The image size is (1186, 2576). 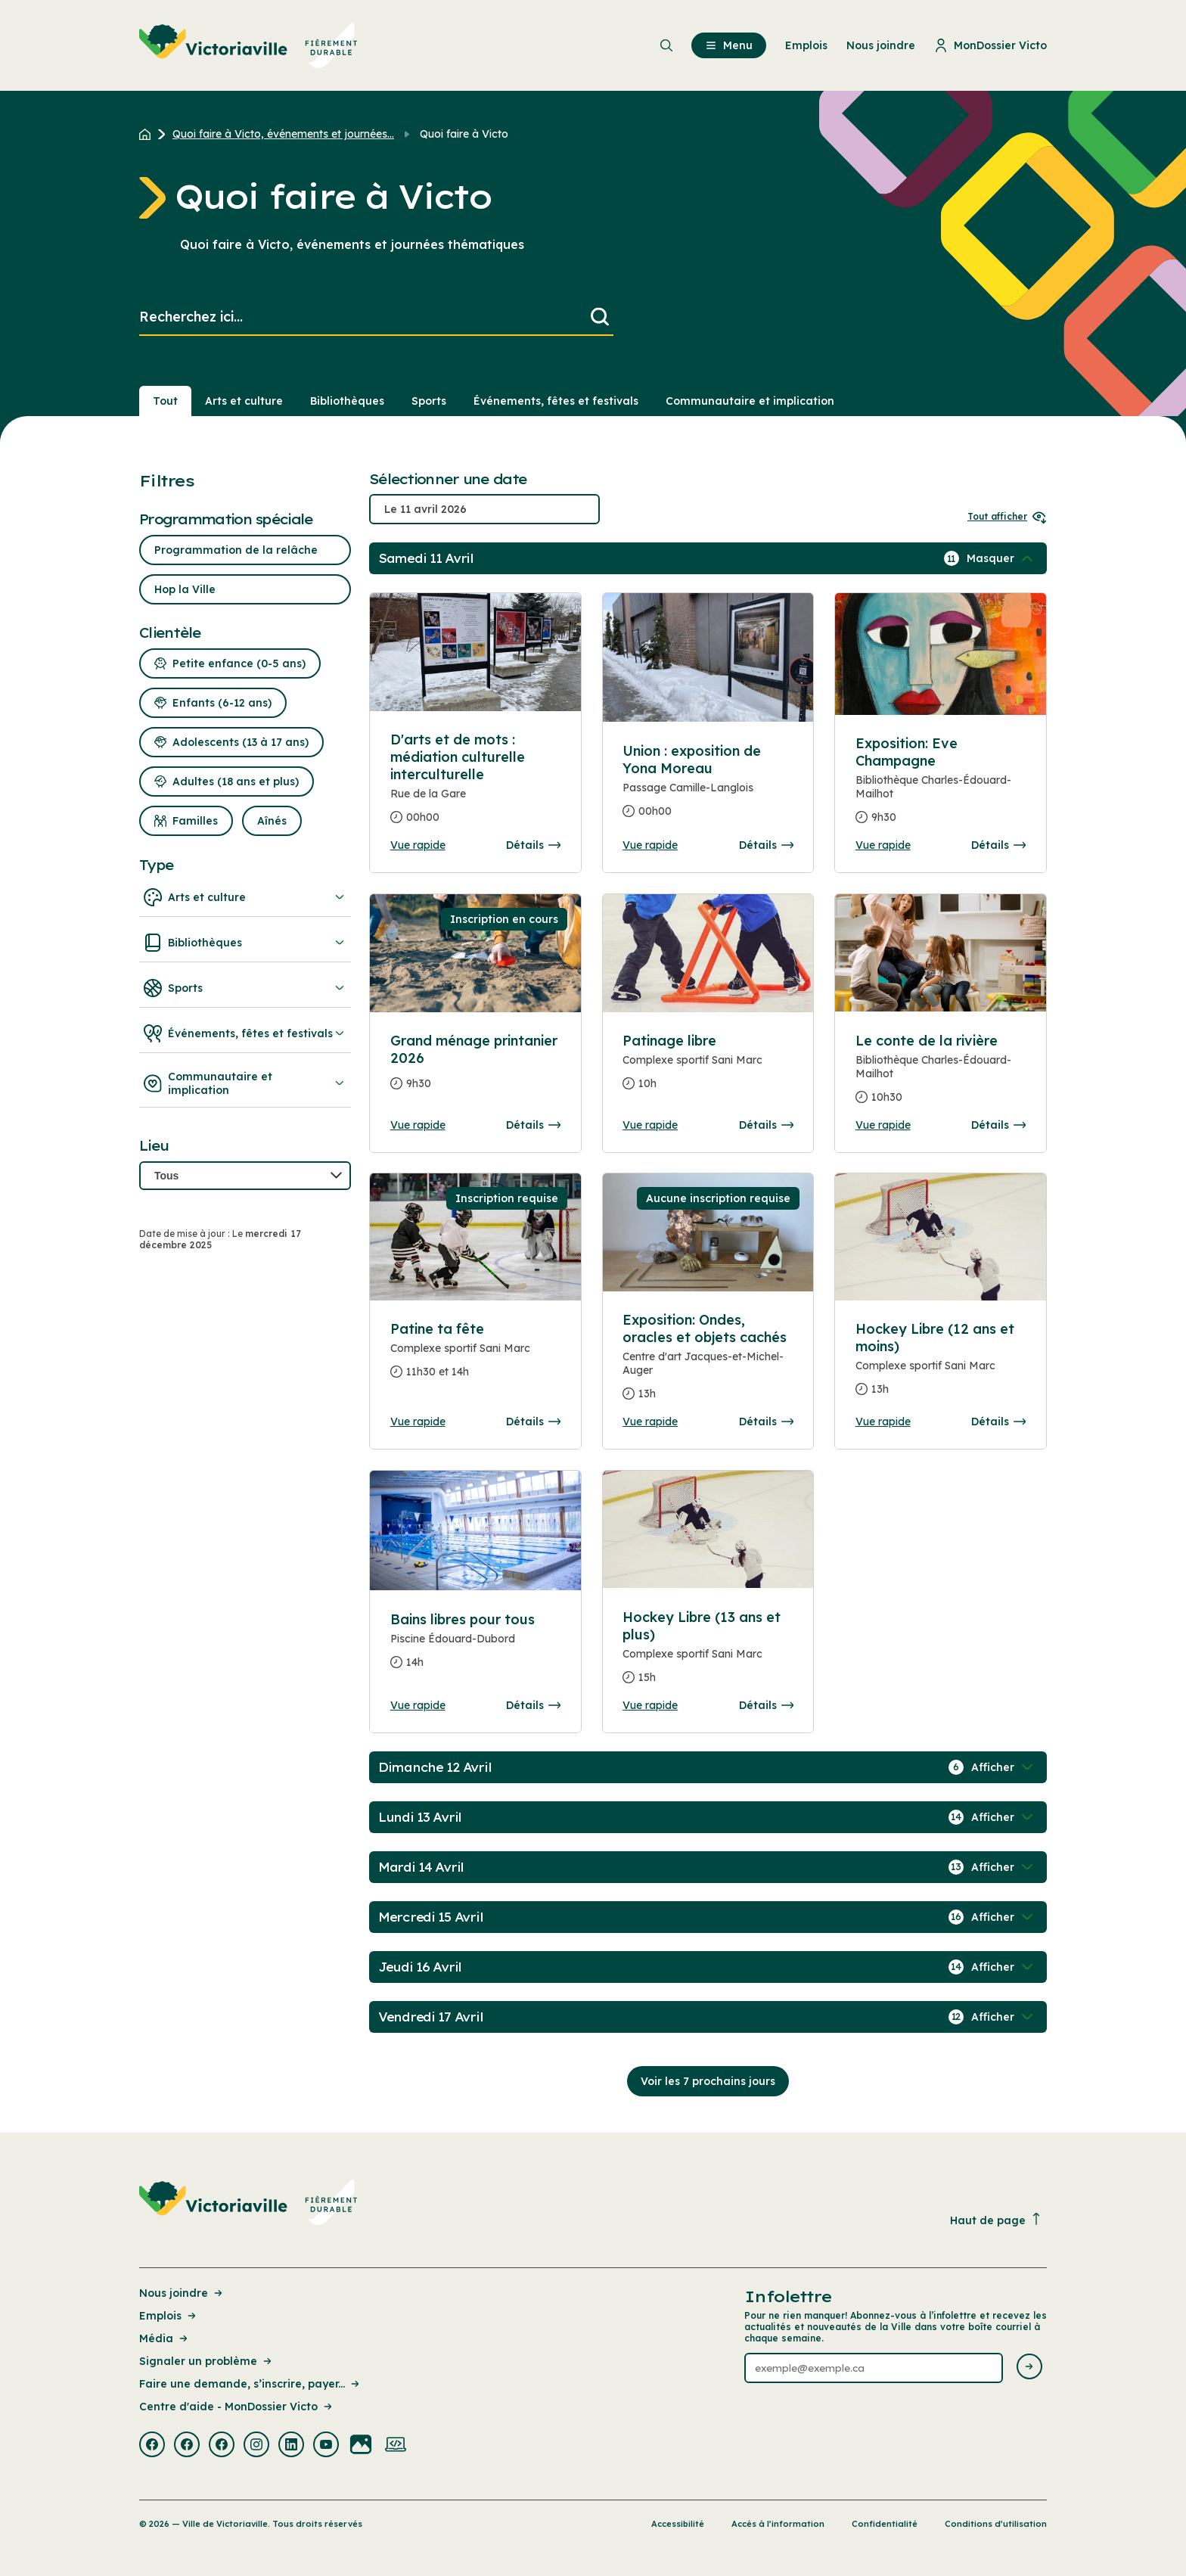 I want to click on Détails [Consulter la page complete des détails pour D'arts et de mots : médiation culturelle interculturelle], so click(x=533, y=845).